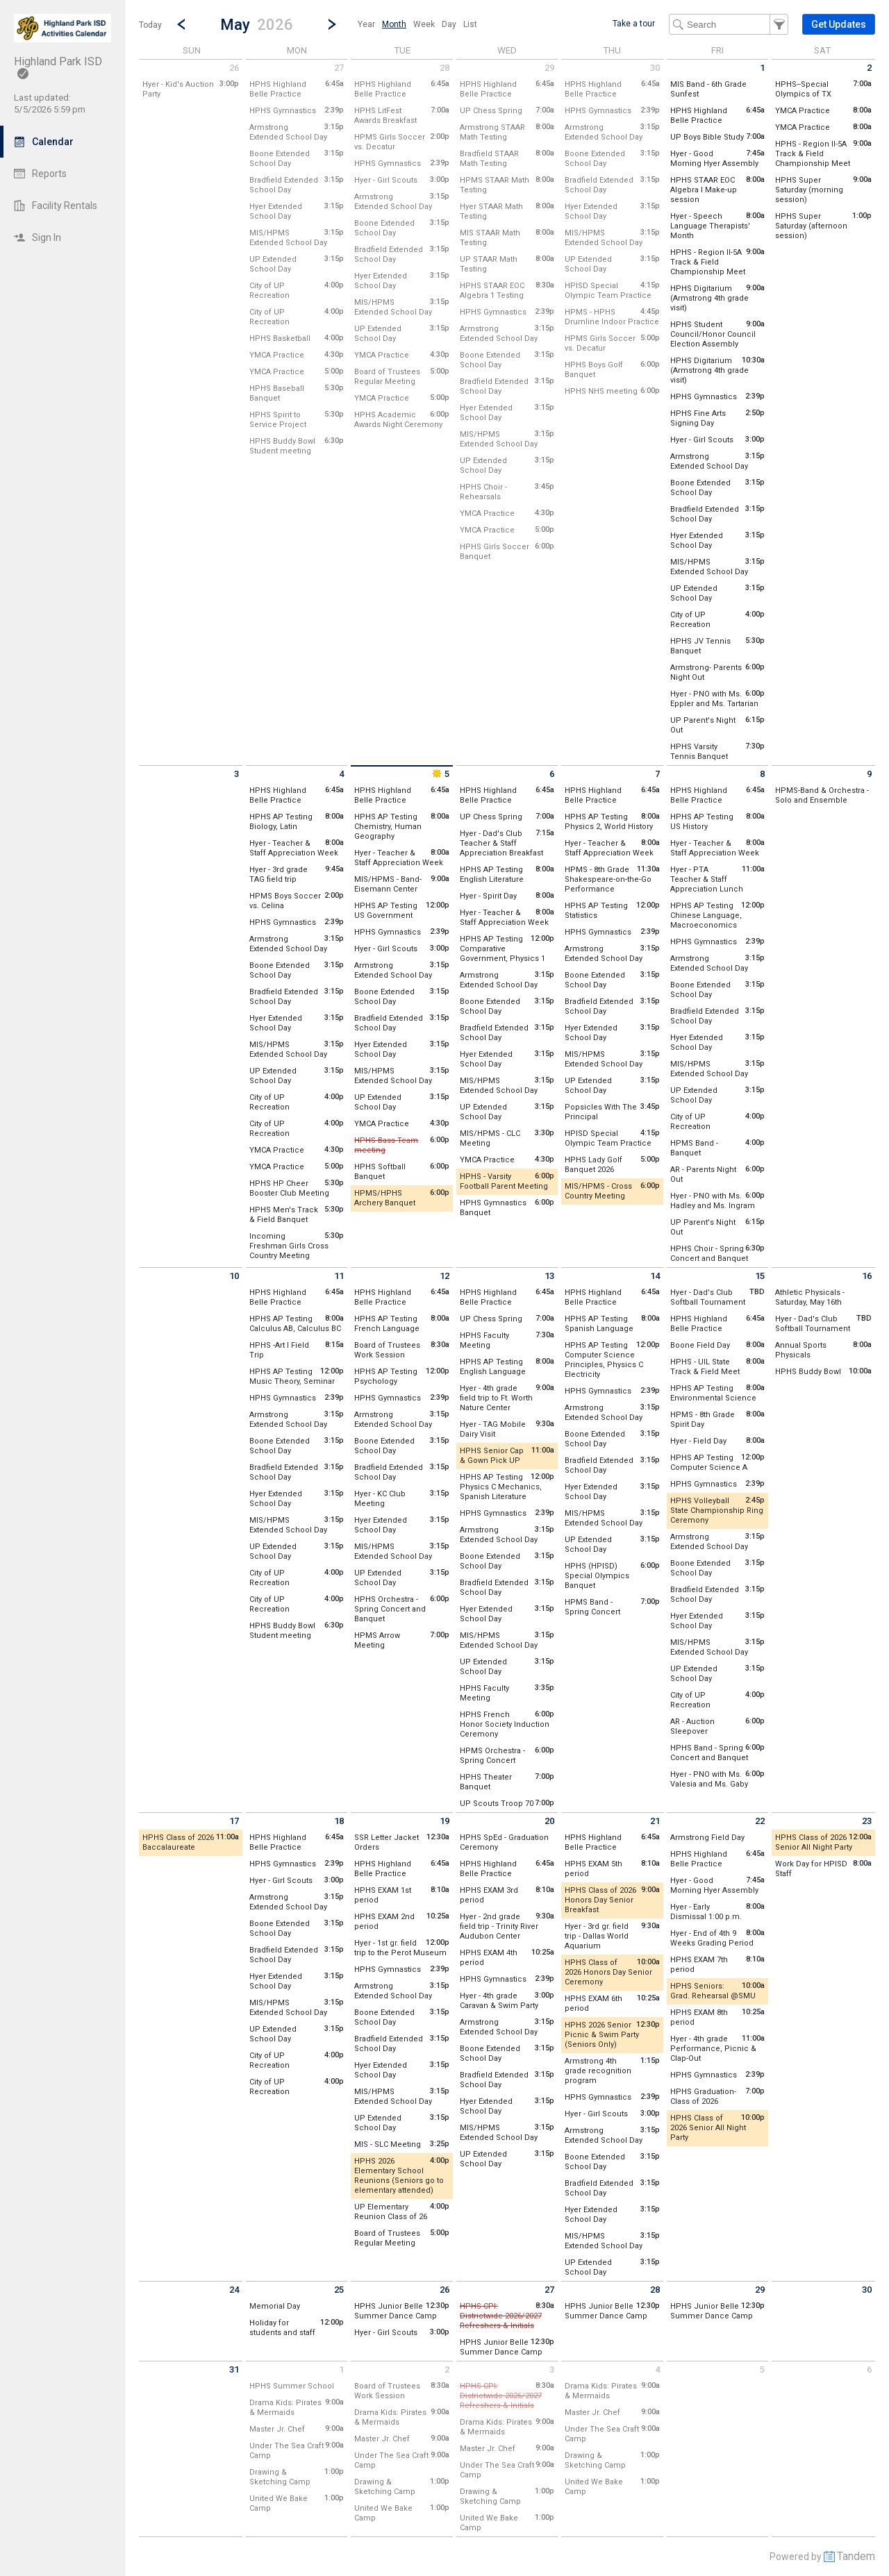 The height and width of the screenshot is (2576, 889). What do you see at coordinates (150, 25) in the screenshot?
I see `Today` at bounding box center [150, 25].